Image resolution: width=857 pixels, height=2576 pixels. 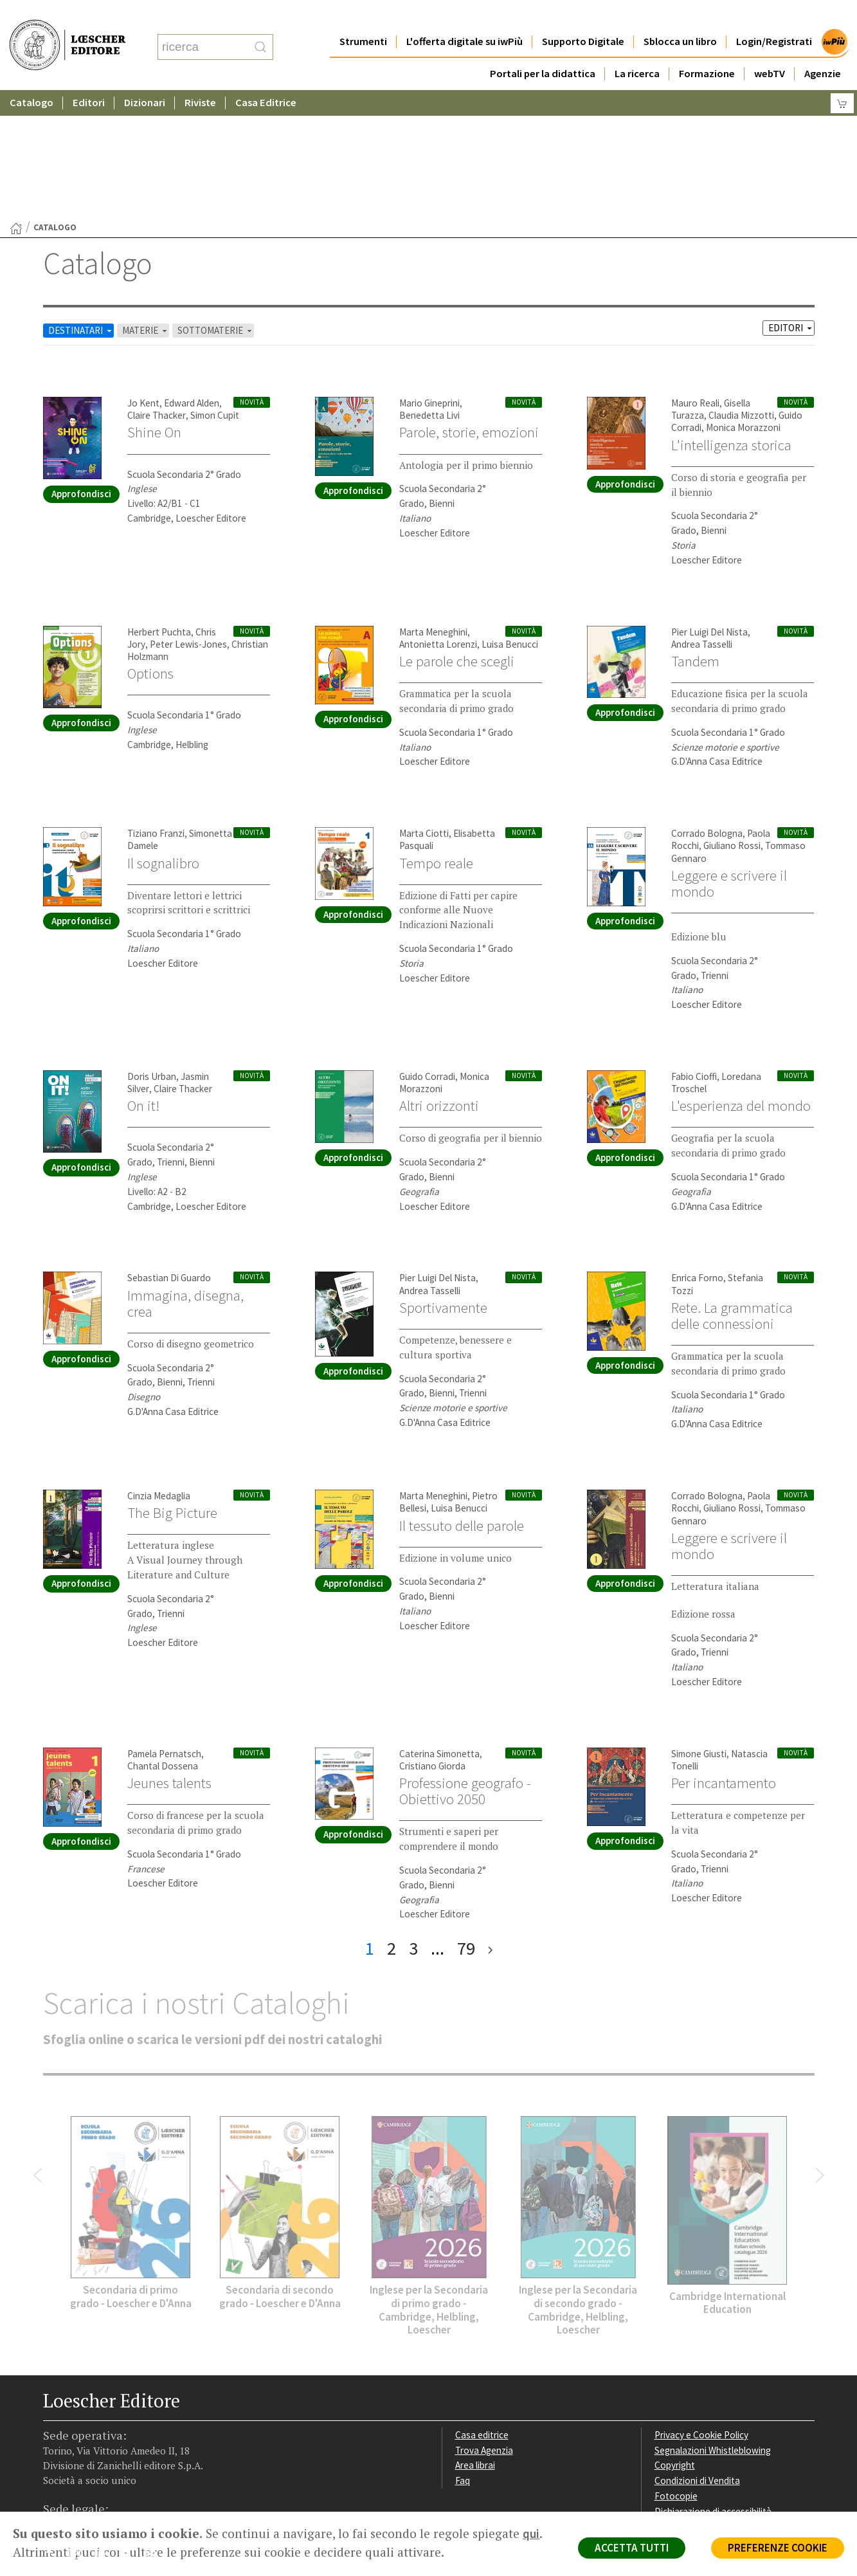 I want to click on Faq, so click(x=462, y=2355).